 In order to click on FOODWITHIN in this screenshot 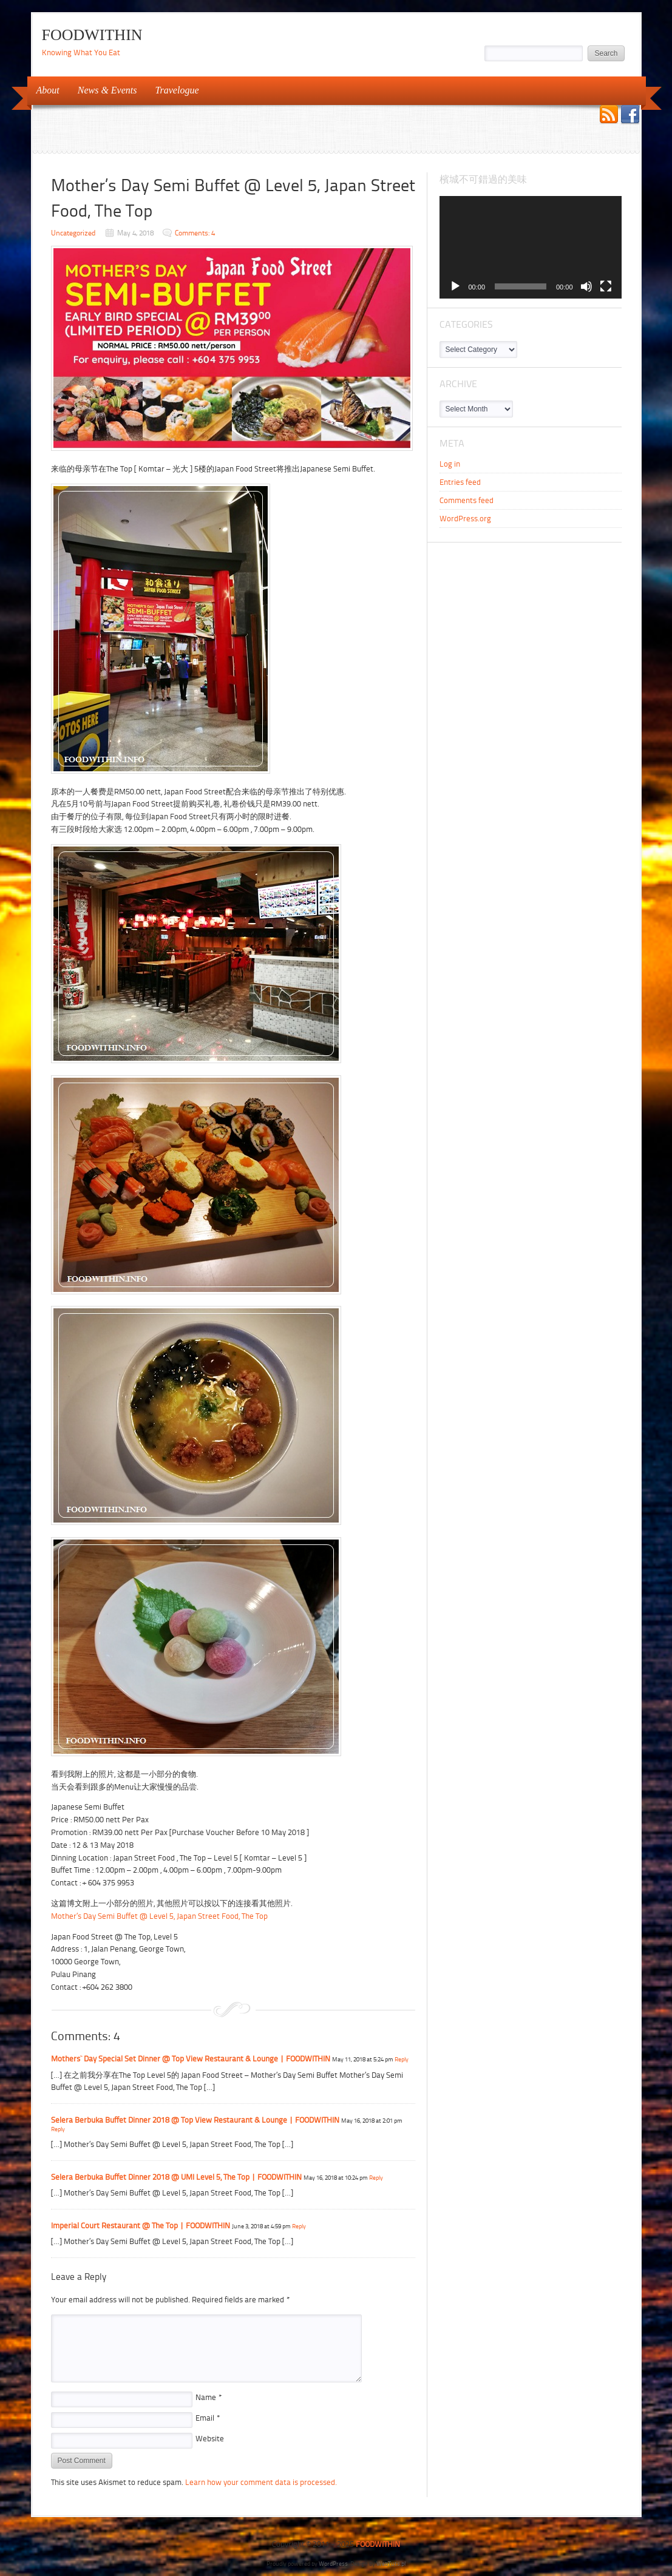, I will do `click(92, 35)`.